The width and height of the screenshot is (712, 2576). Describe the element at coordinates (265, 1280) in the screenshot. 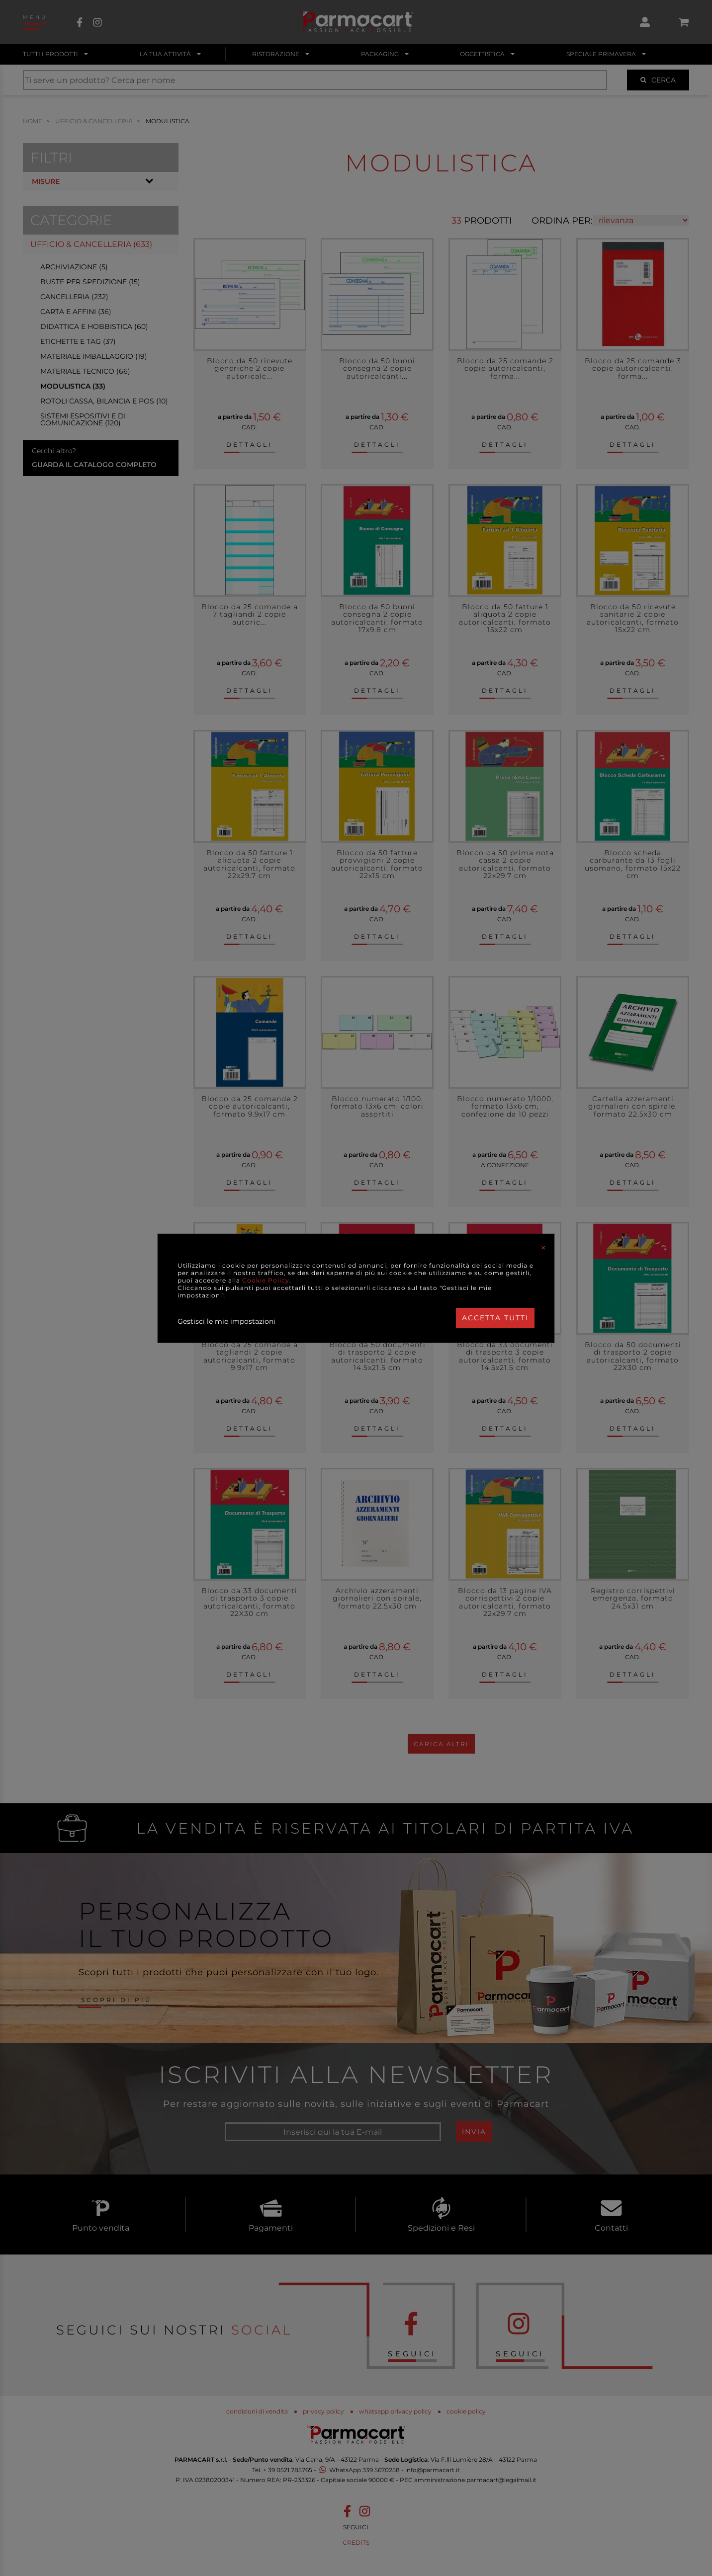

I see `Cookie Policy` at that location.